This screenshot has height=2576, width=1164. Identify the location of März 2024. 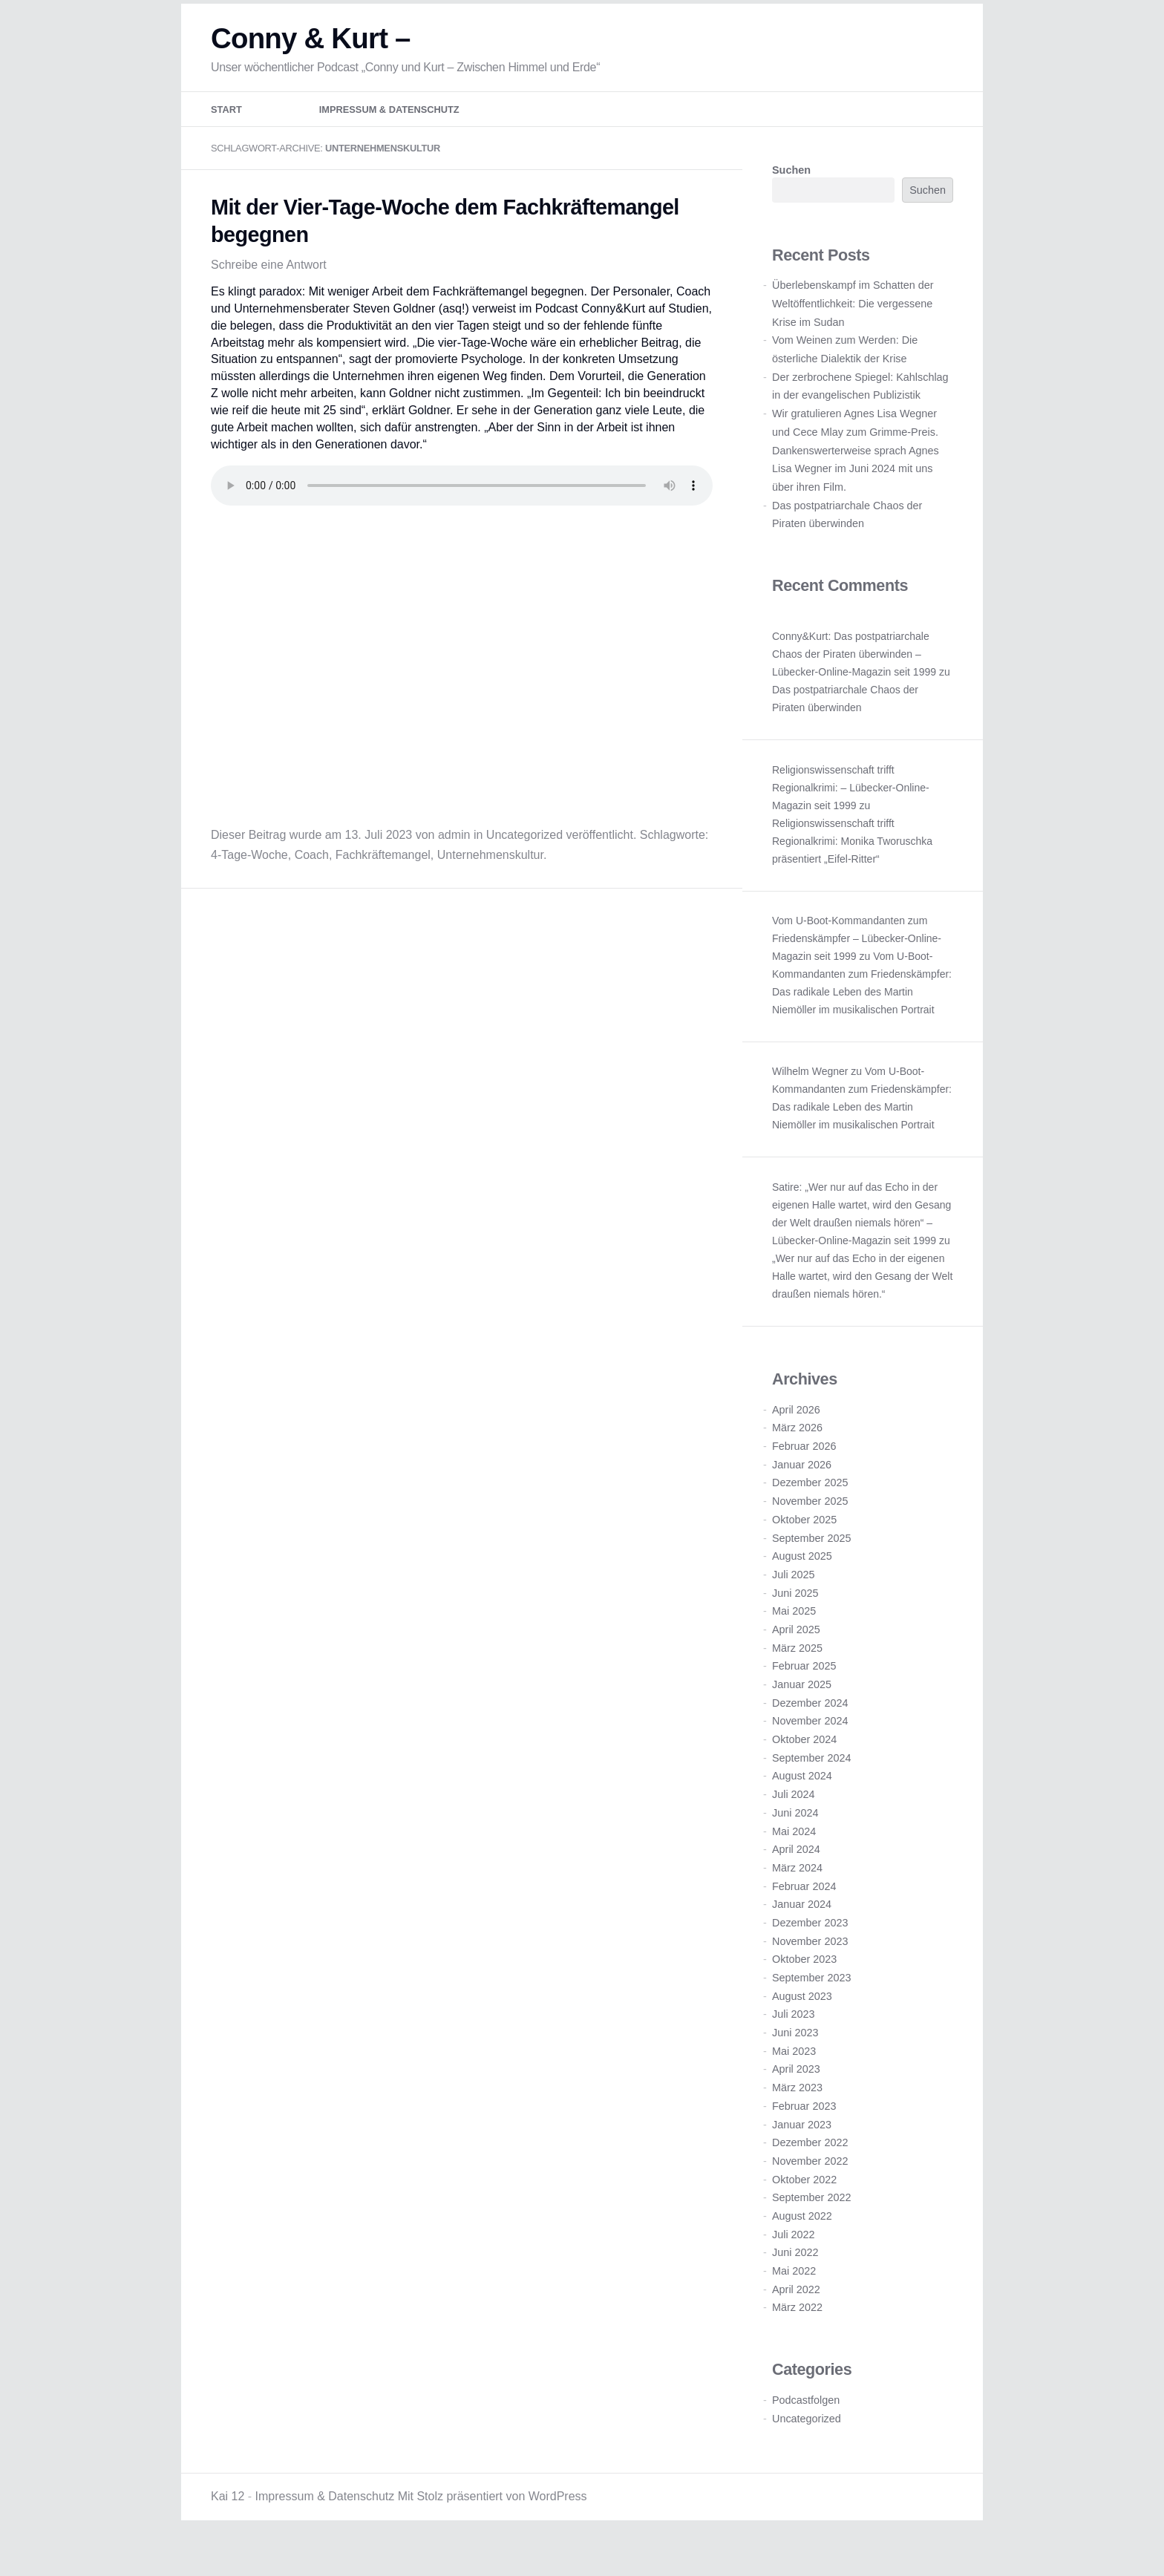
(797, 1894).